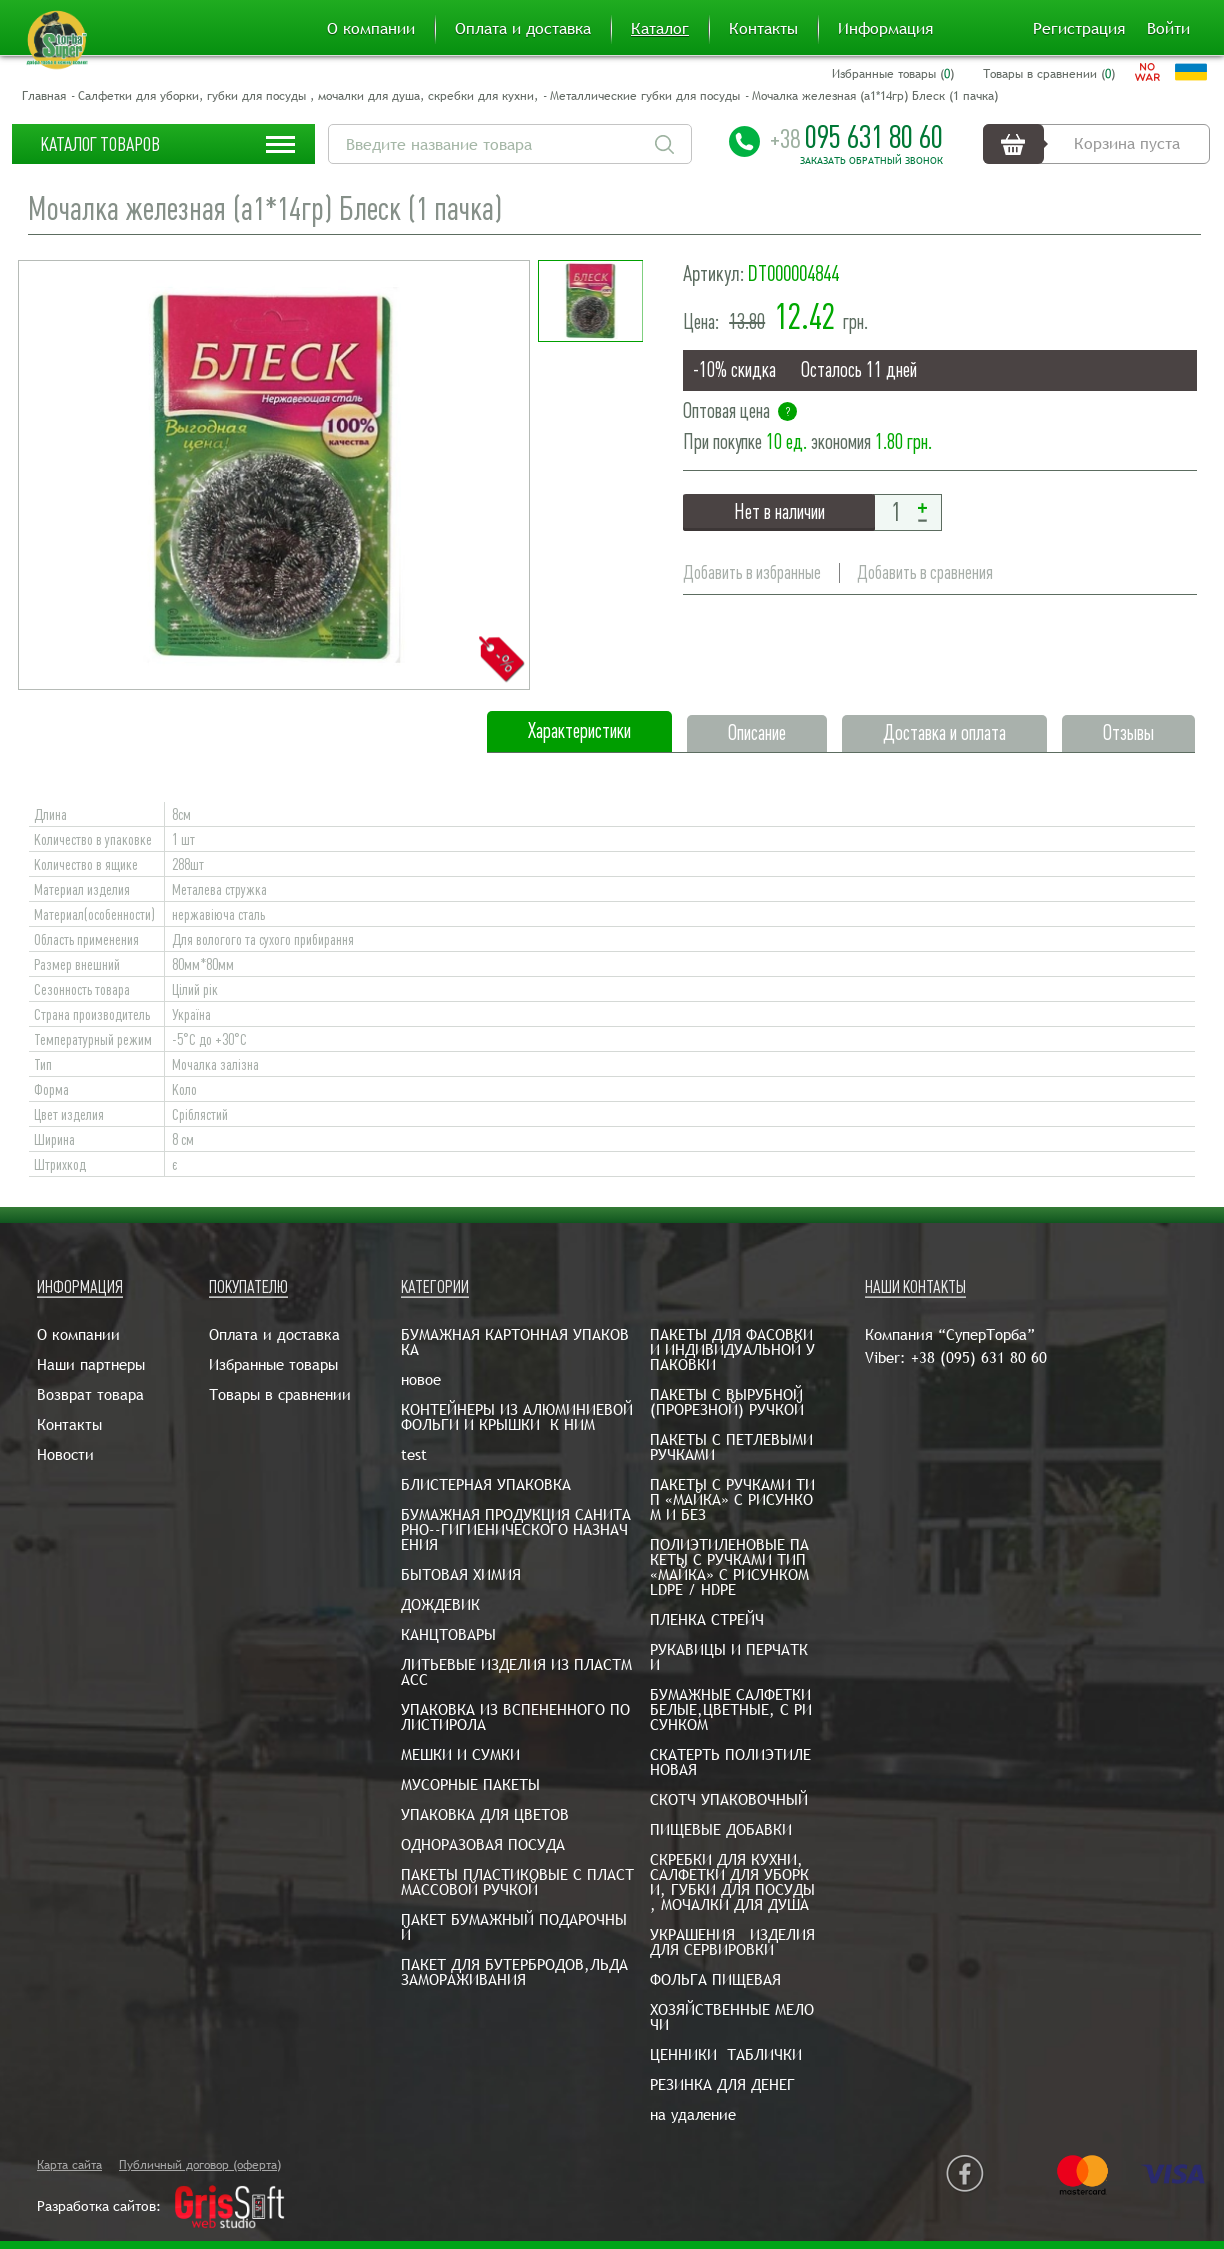  Describe the element at coordinates (308, 96) in the screenshot. I see `Салфетки для уборки, губки для посуды , мочалки для душа, скребки для кухни,` at that location.